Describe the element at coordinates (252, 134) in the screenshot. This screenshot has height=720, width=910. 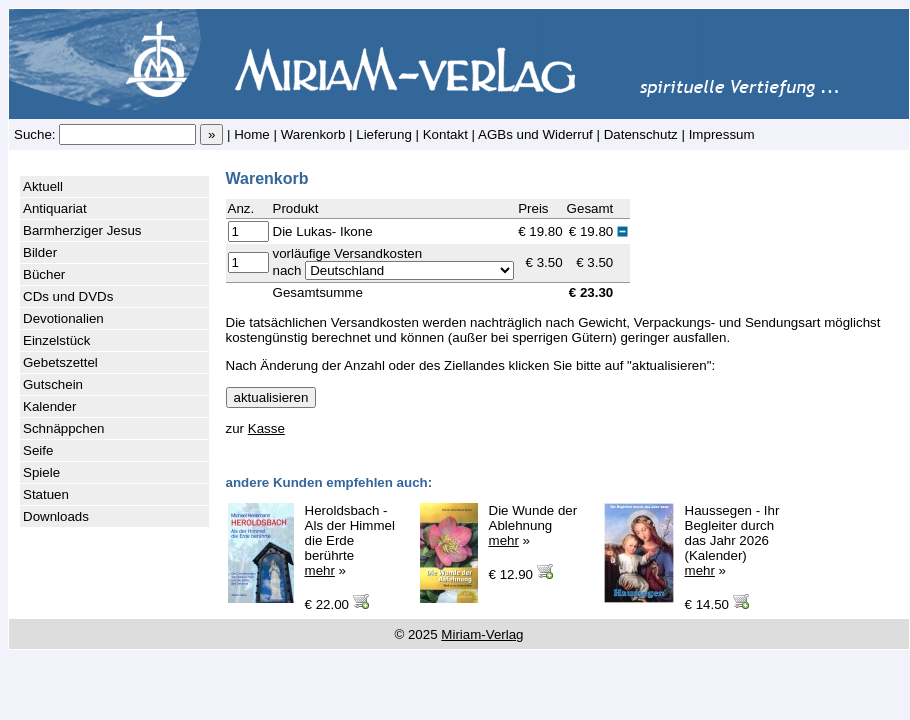
I see `Home` at that location.